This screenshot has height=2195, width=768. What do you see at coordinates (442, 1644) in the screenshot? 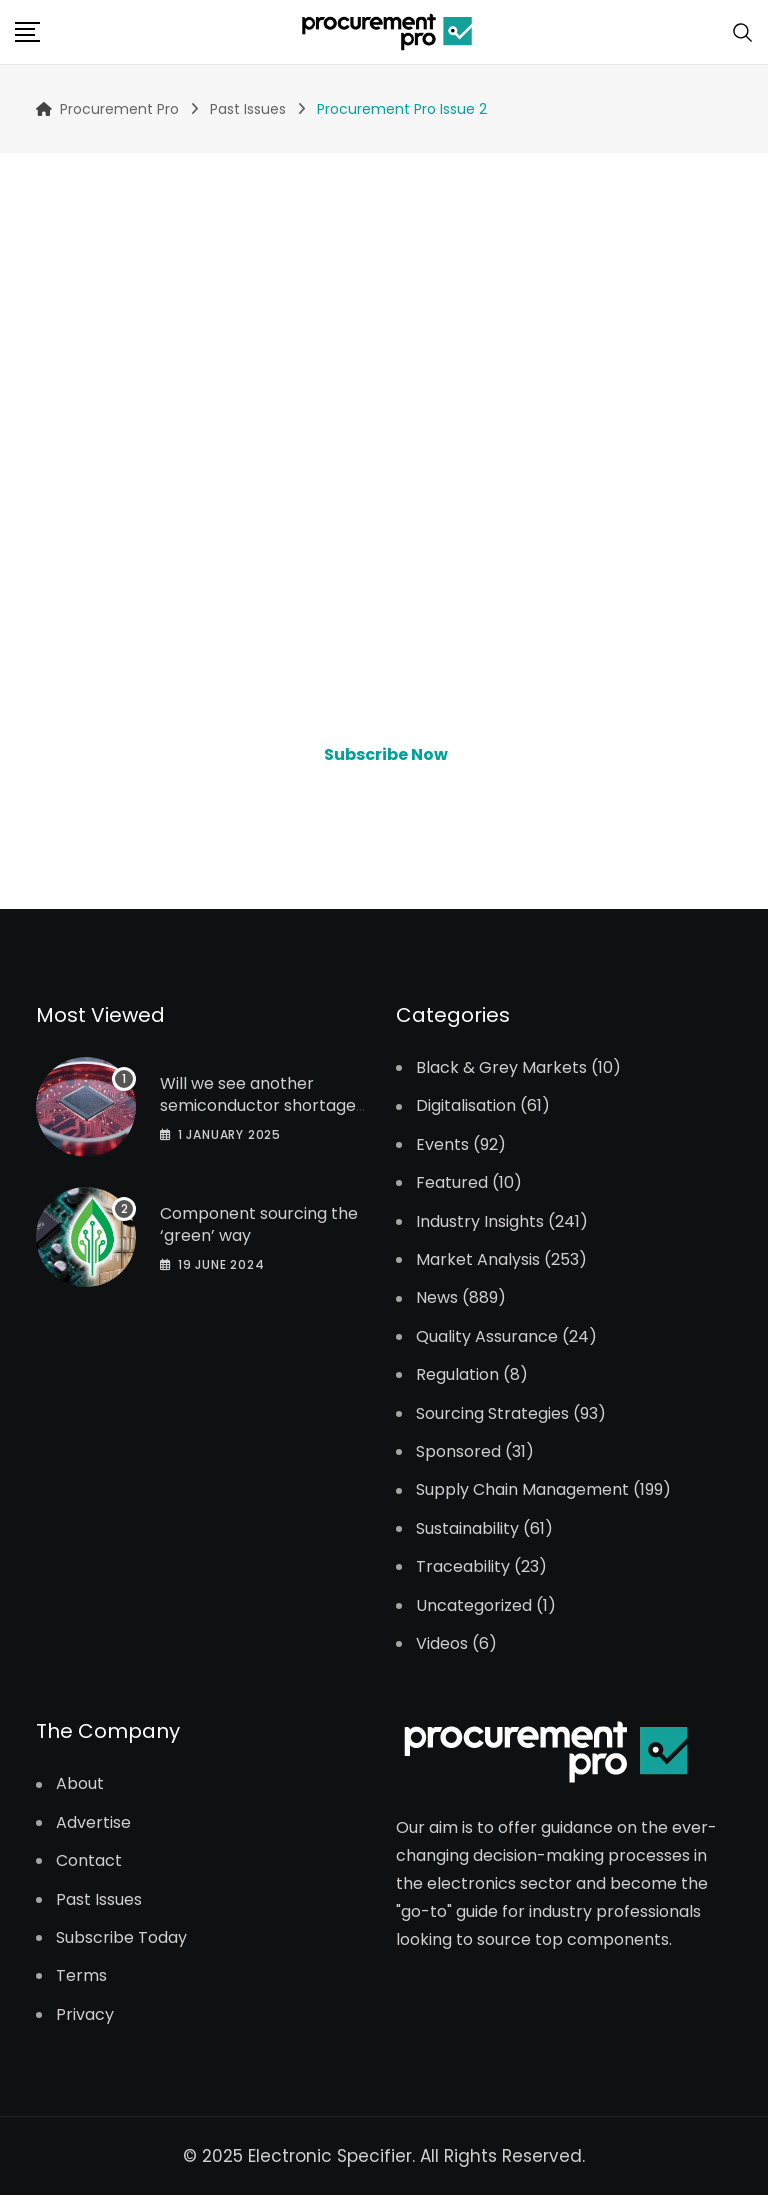
I see `Videos` at bounding box center [442, 1644].